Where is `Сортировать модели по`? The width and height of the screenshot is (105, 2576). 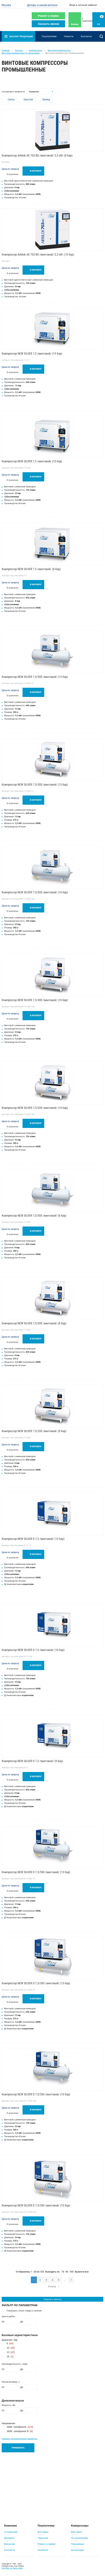
Сортировать модели по is located at coordinates (13, 91).